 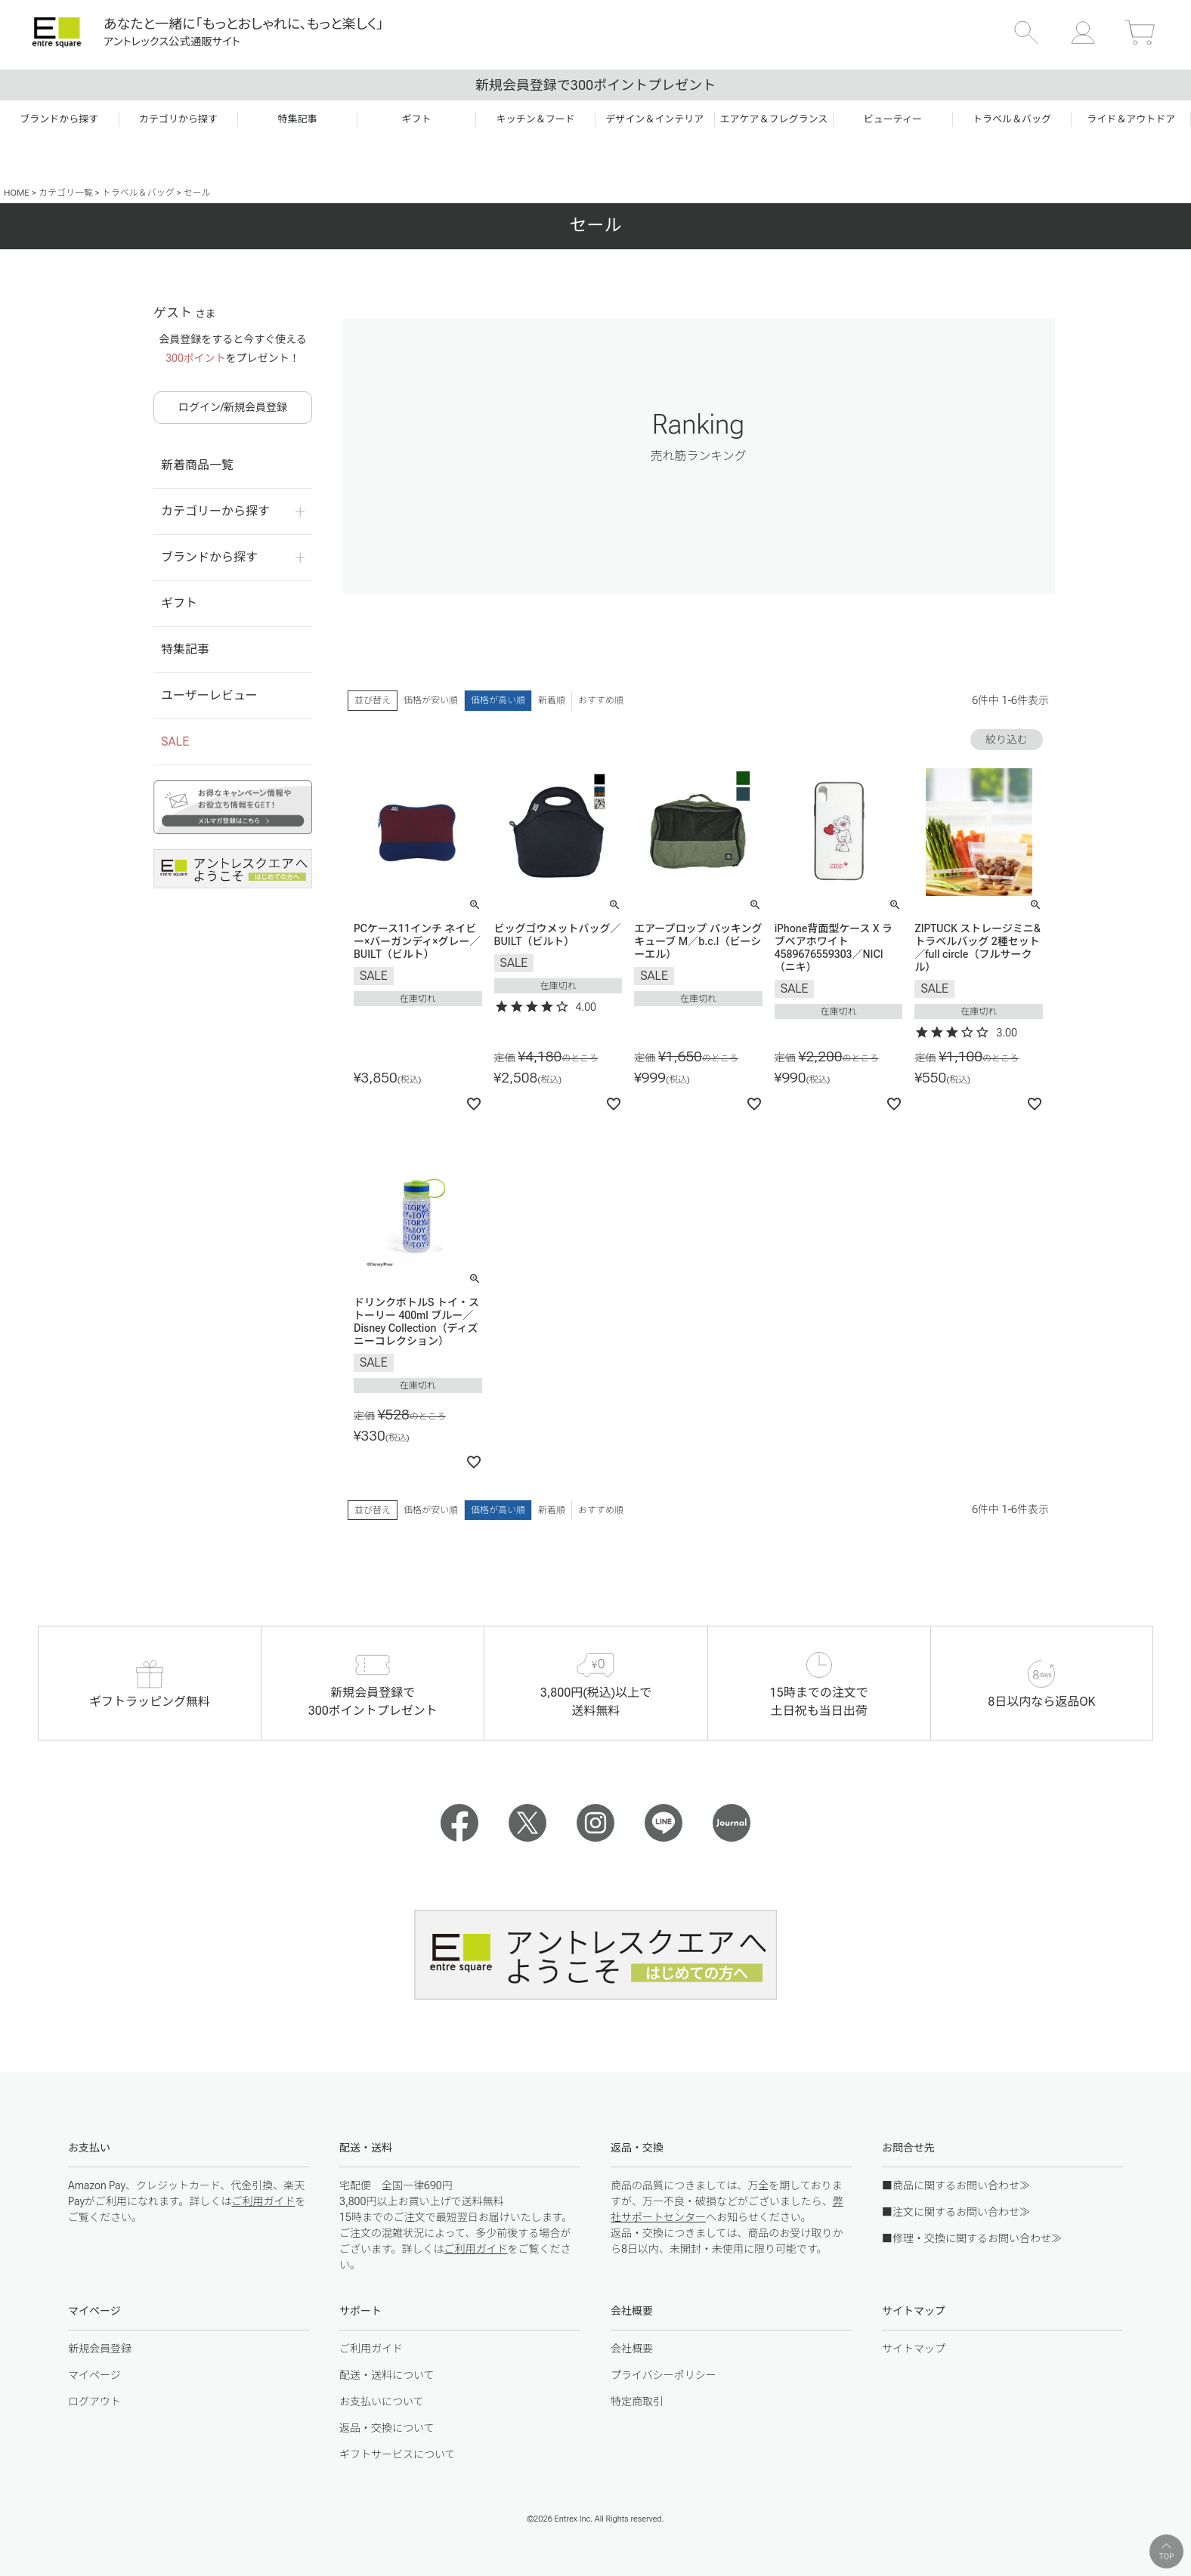 I want to click on おすすめ順, so click(x=600, y=700).